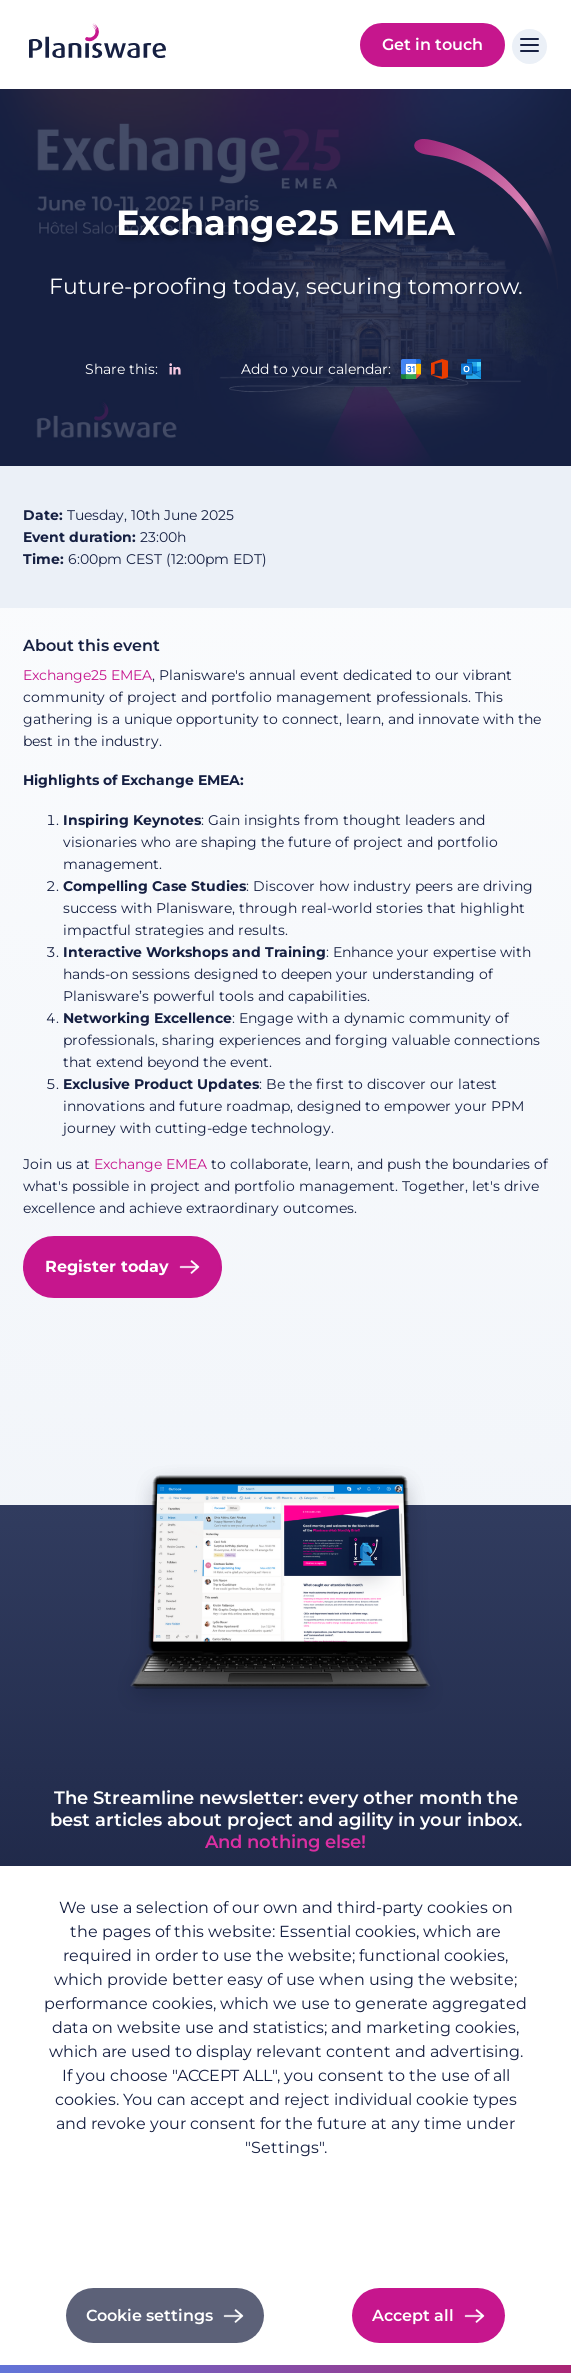  I want to click on Privacy policy, so click(286, 2179).